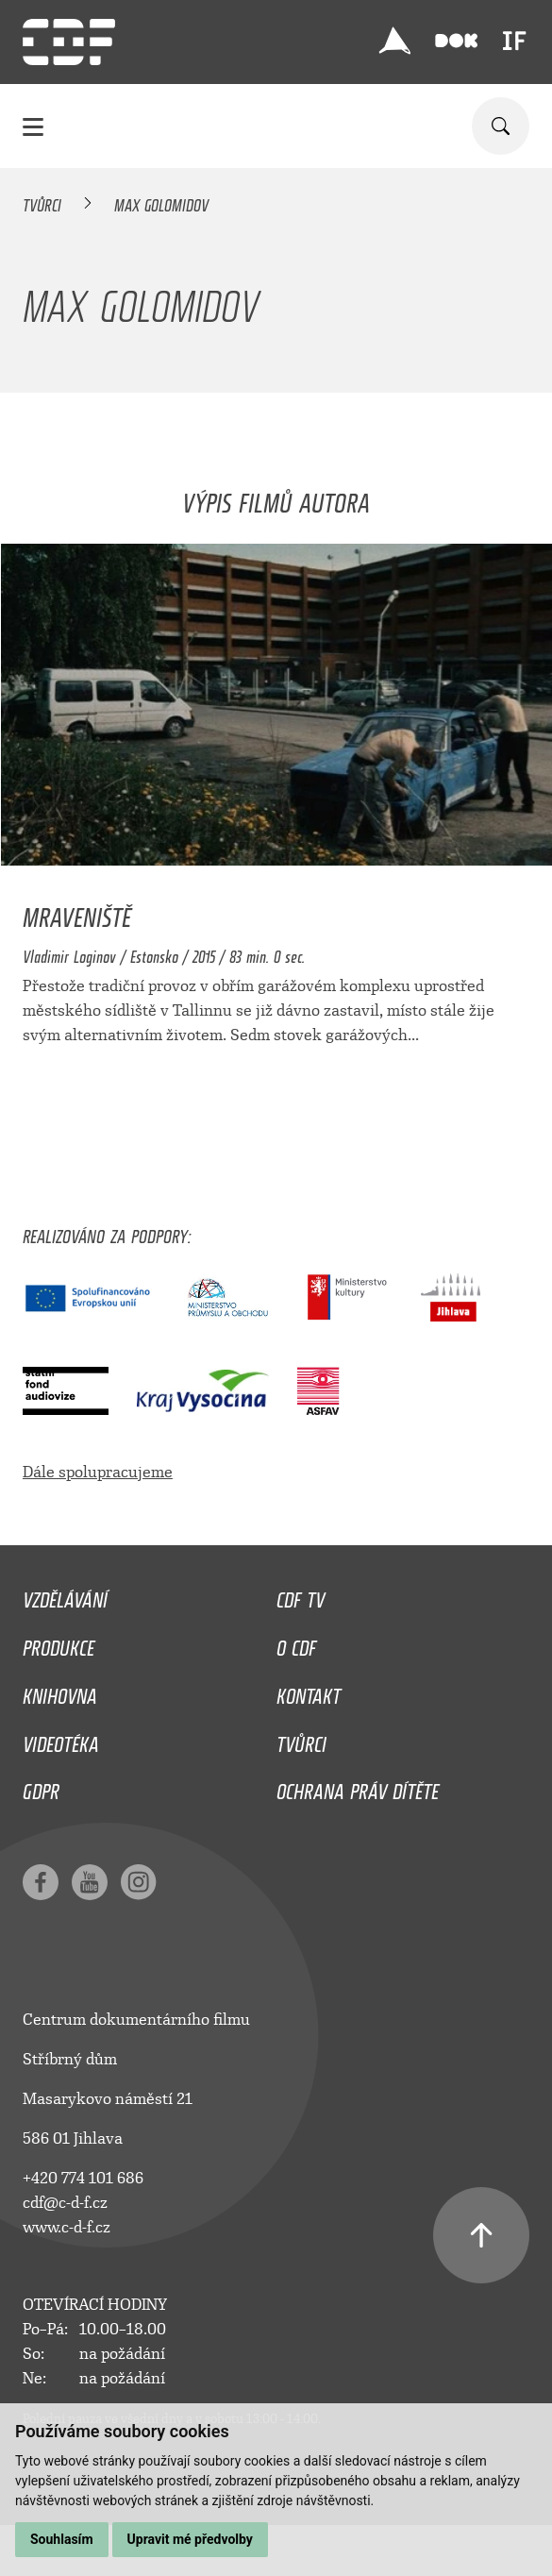  I want to click on Knihovna, so click(60, 1691).